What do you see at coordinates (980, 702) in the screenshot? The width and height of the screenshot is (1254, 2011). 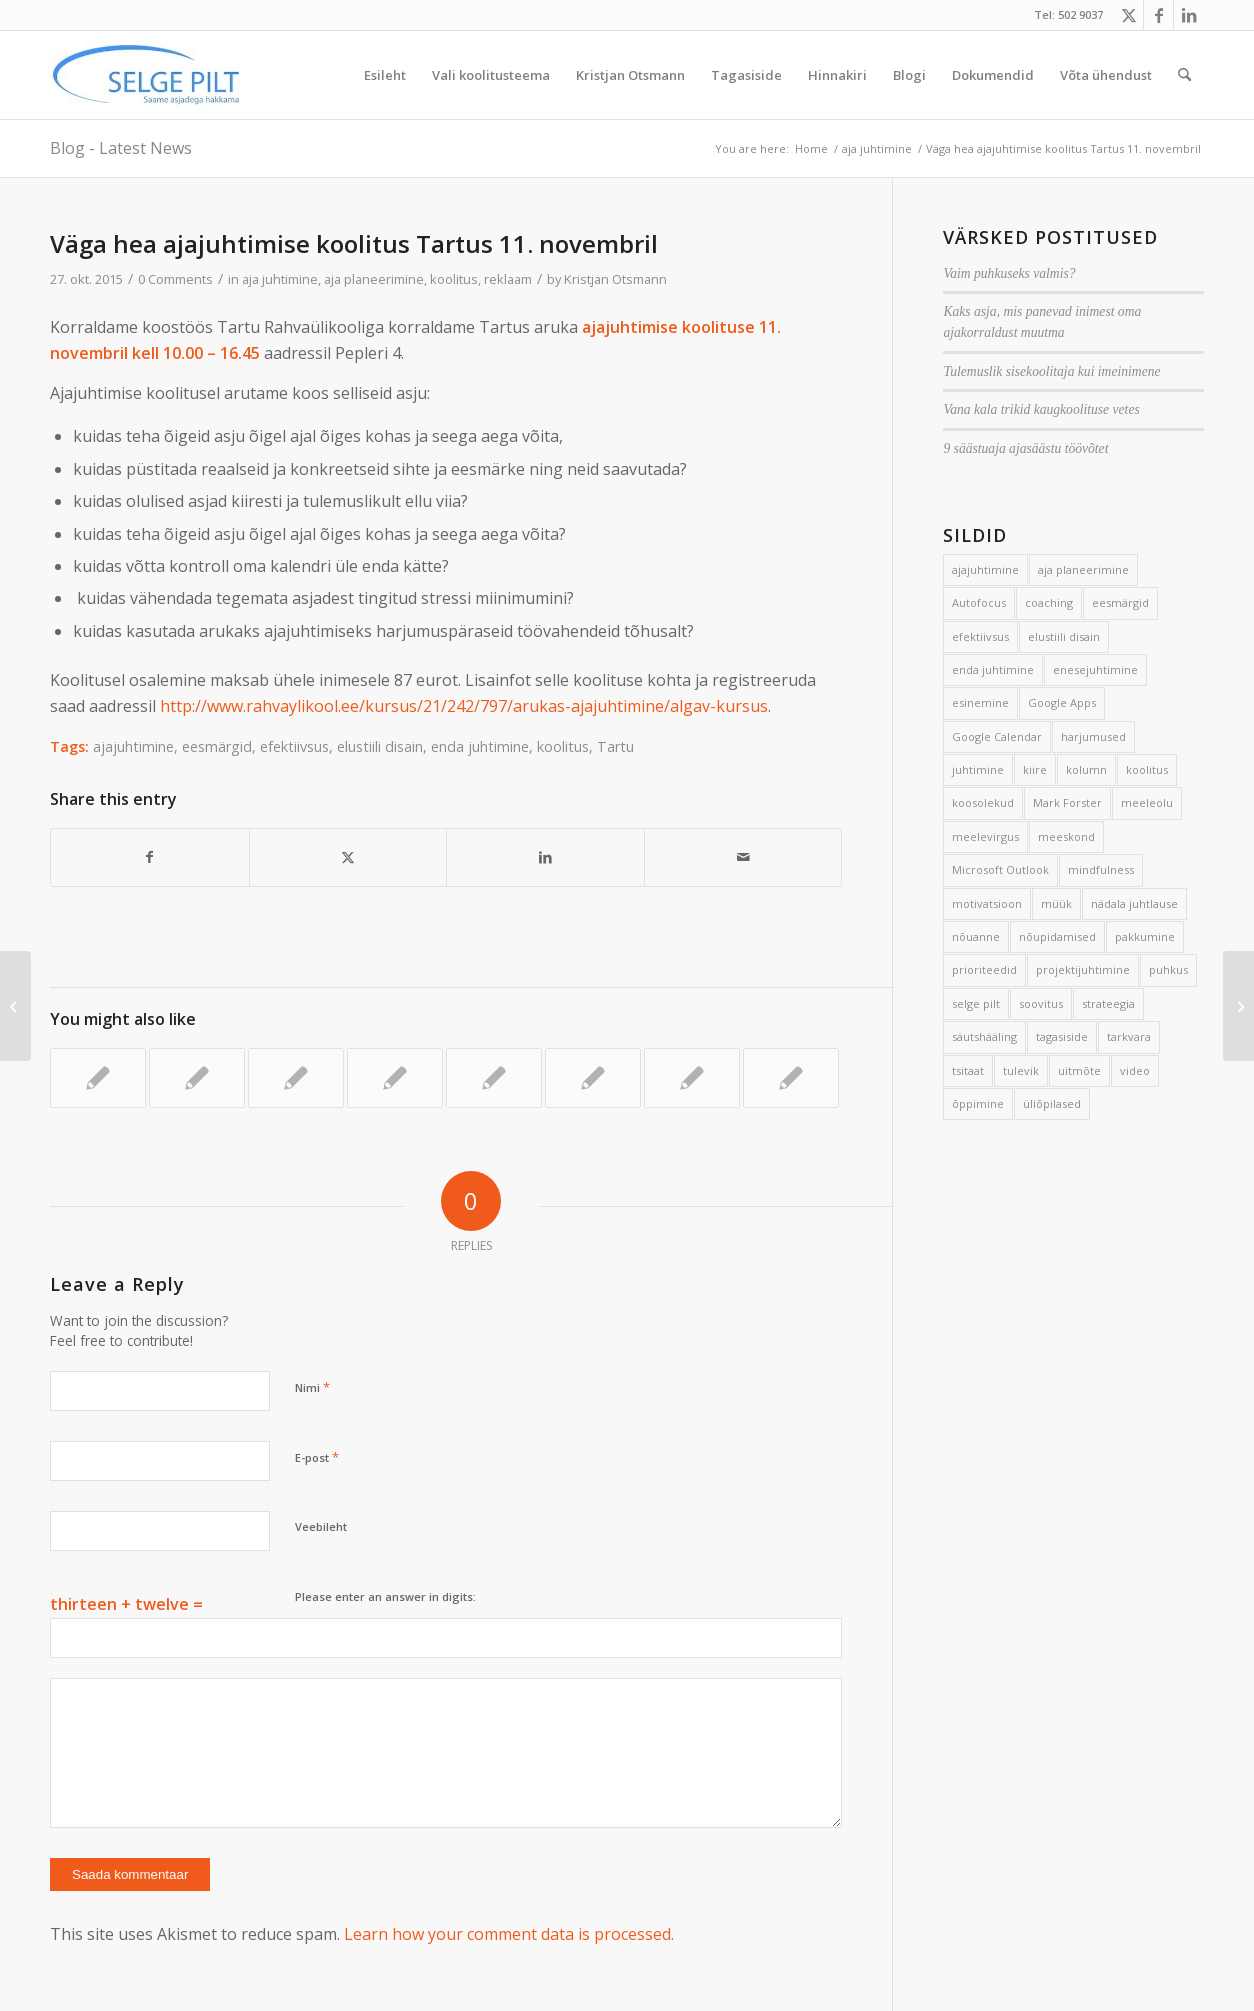 I see `esinemine [esinemine (6 elementi)]` at bounding box center [980, 702].